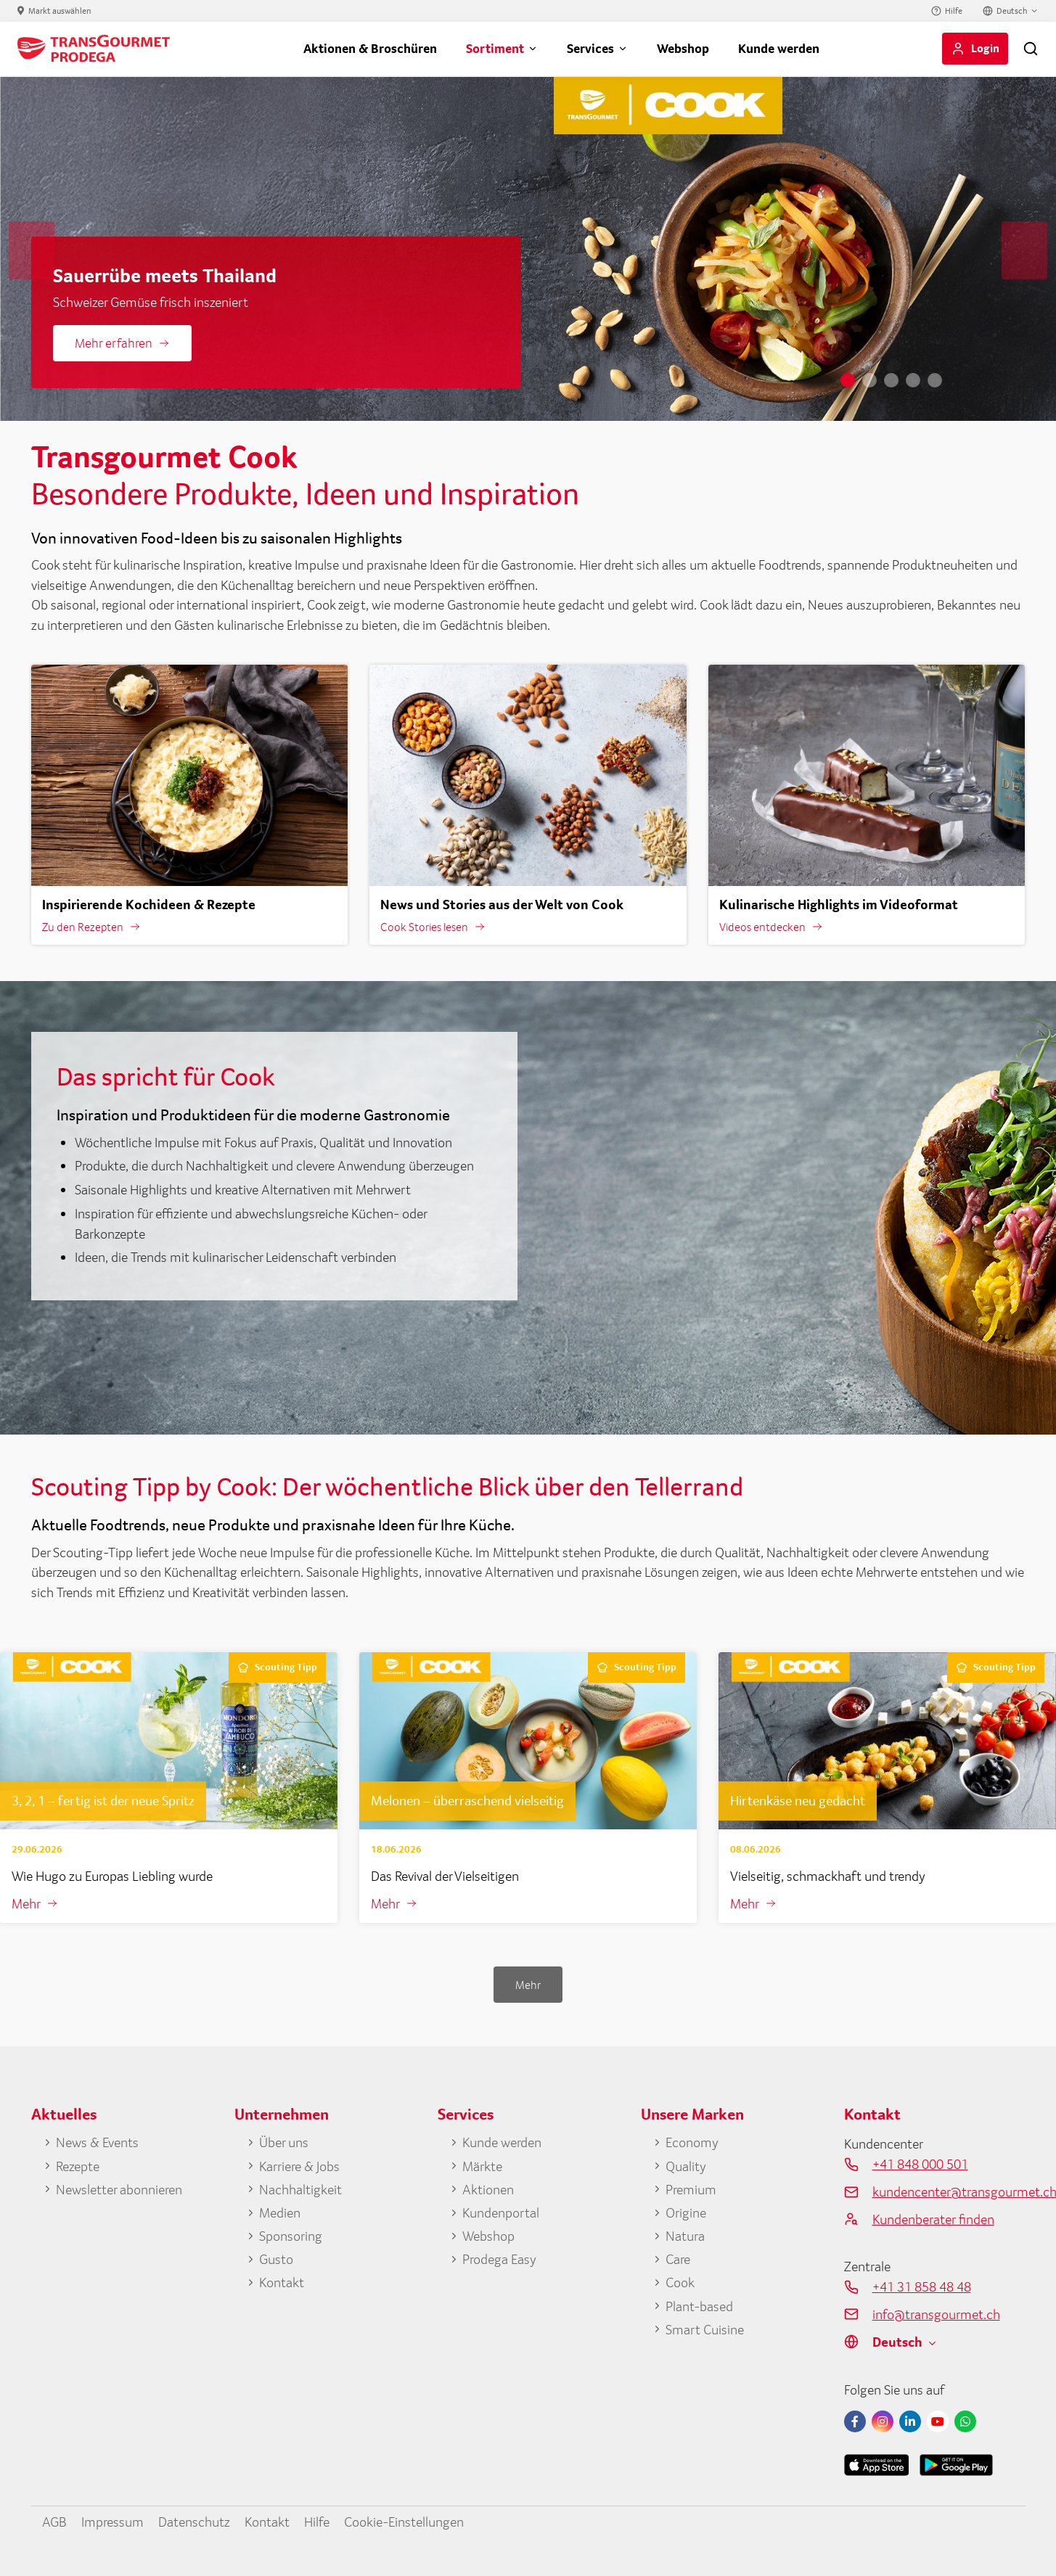  What do you see at coordinates (113, 342) in the screenshot?
I see `Mehr erfahren` at bounding box center [113, 342].